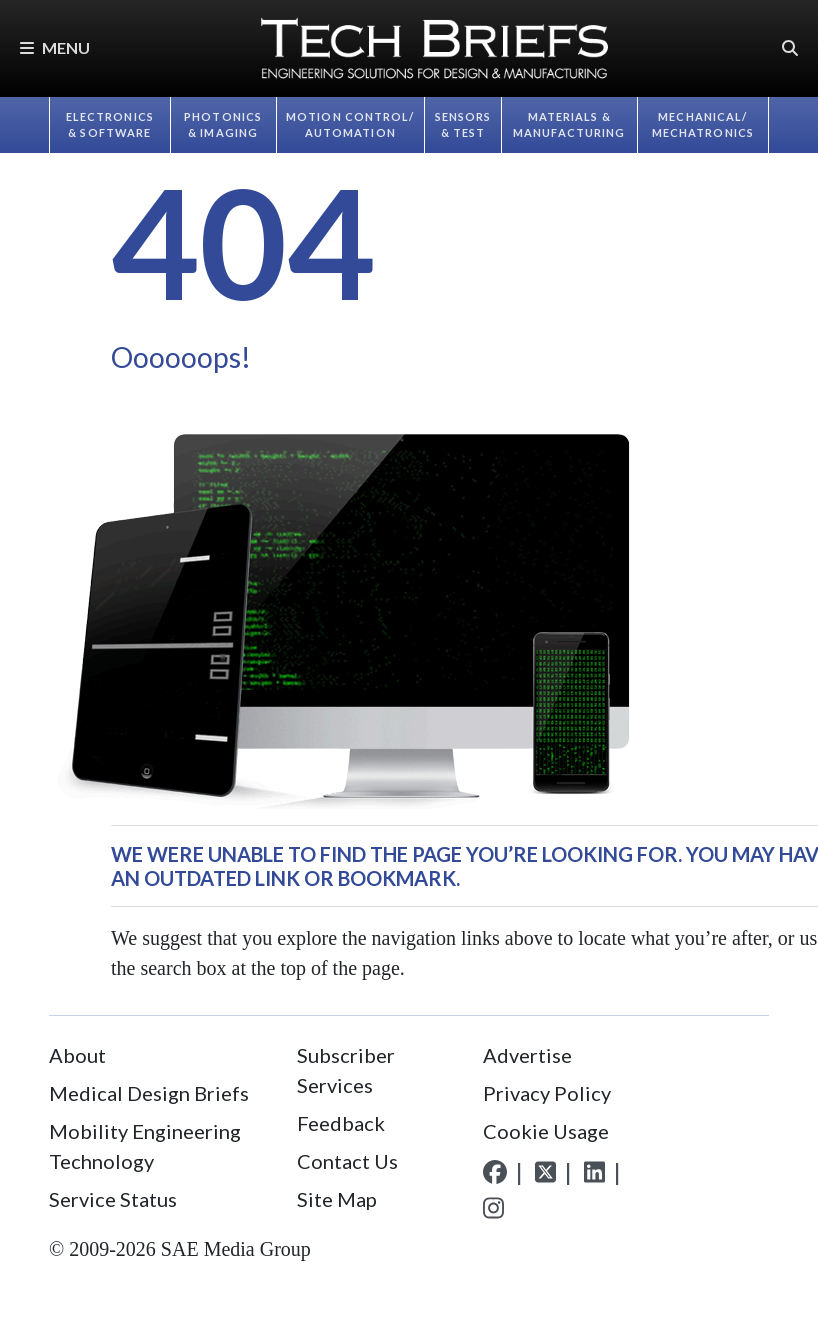  Describe the element at coordinates (223, 125) in the screenshot. I see `Photonics & Imaging` at that location.